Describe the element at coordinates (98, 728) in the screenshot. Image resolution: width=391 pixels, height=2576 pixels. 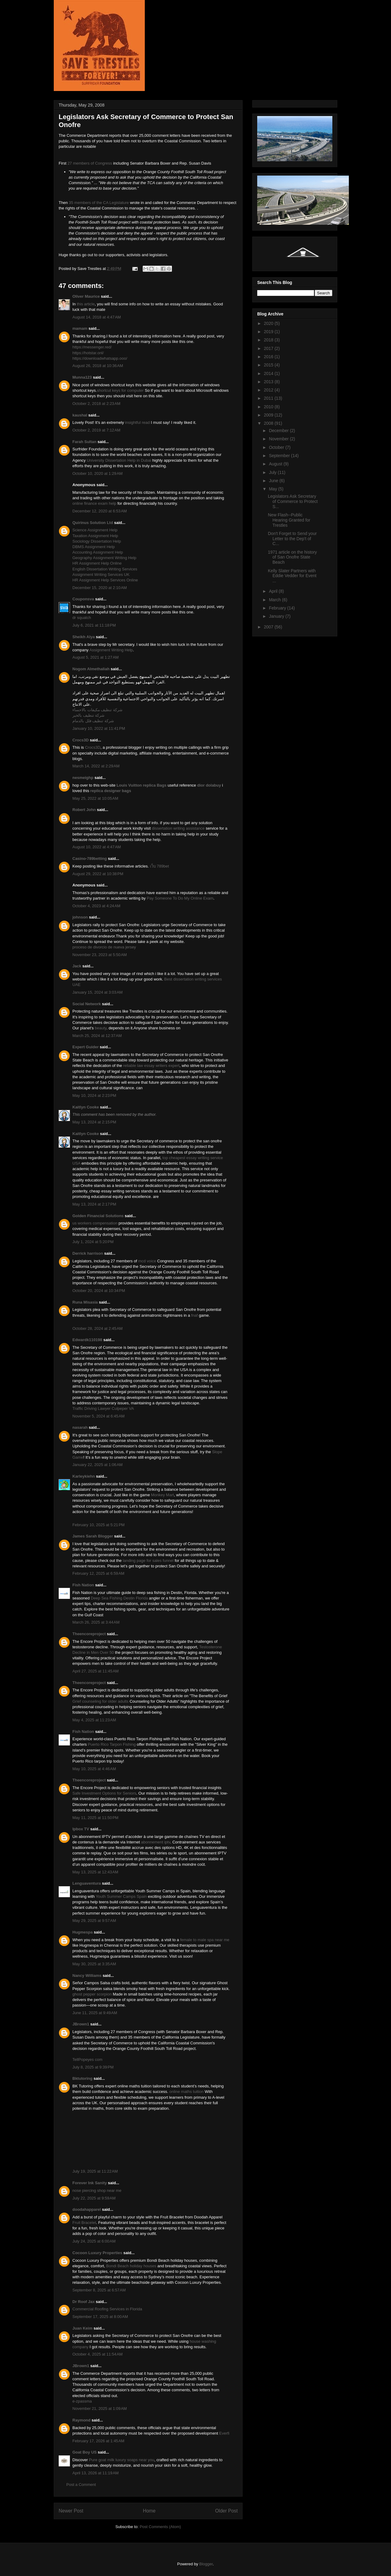
I see `January 10, 2022 at 11:41 PM` at that location.